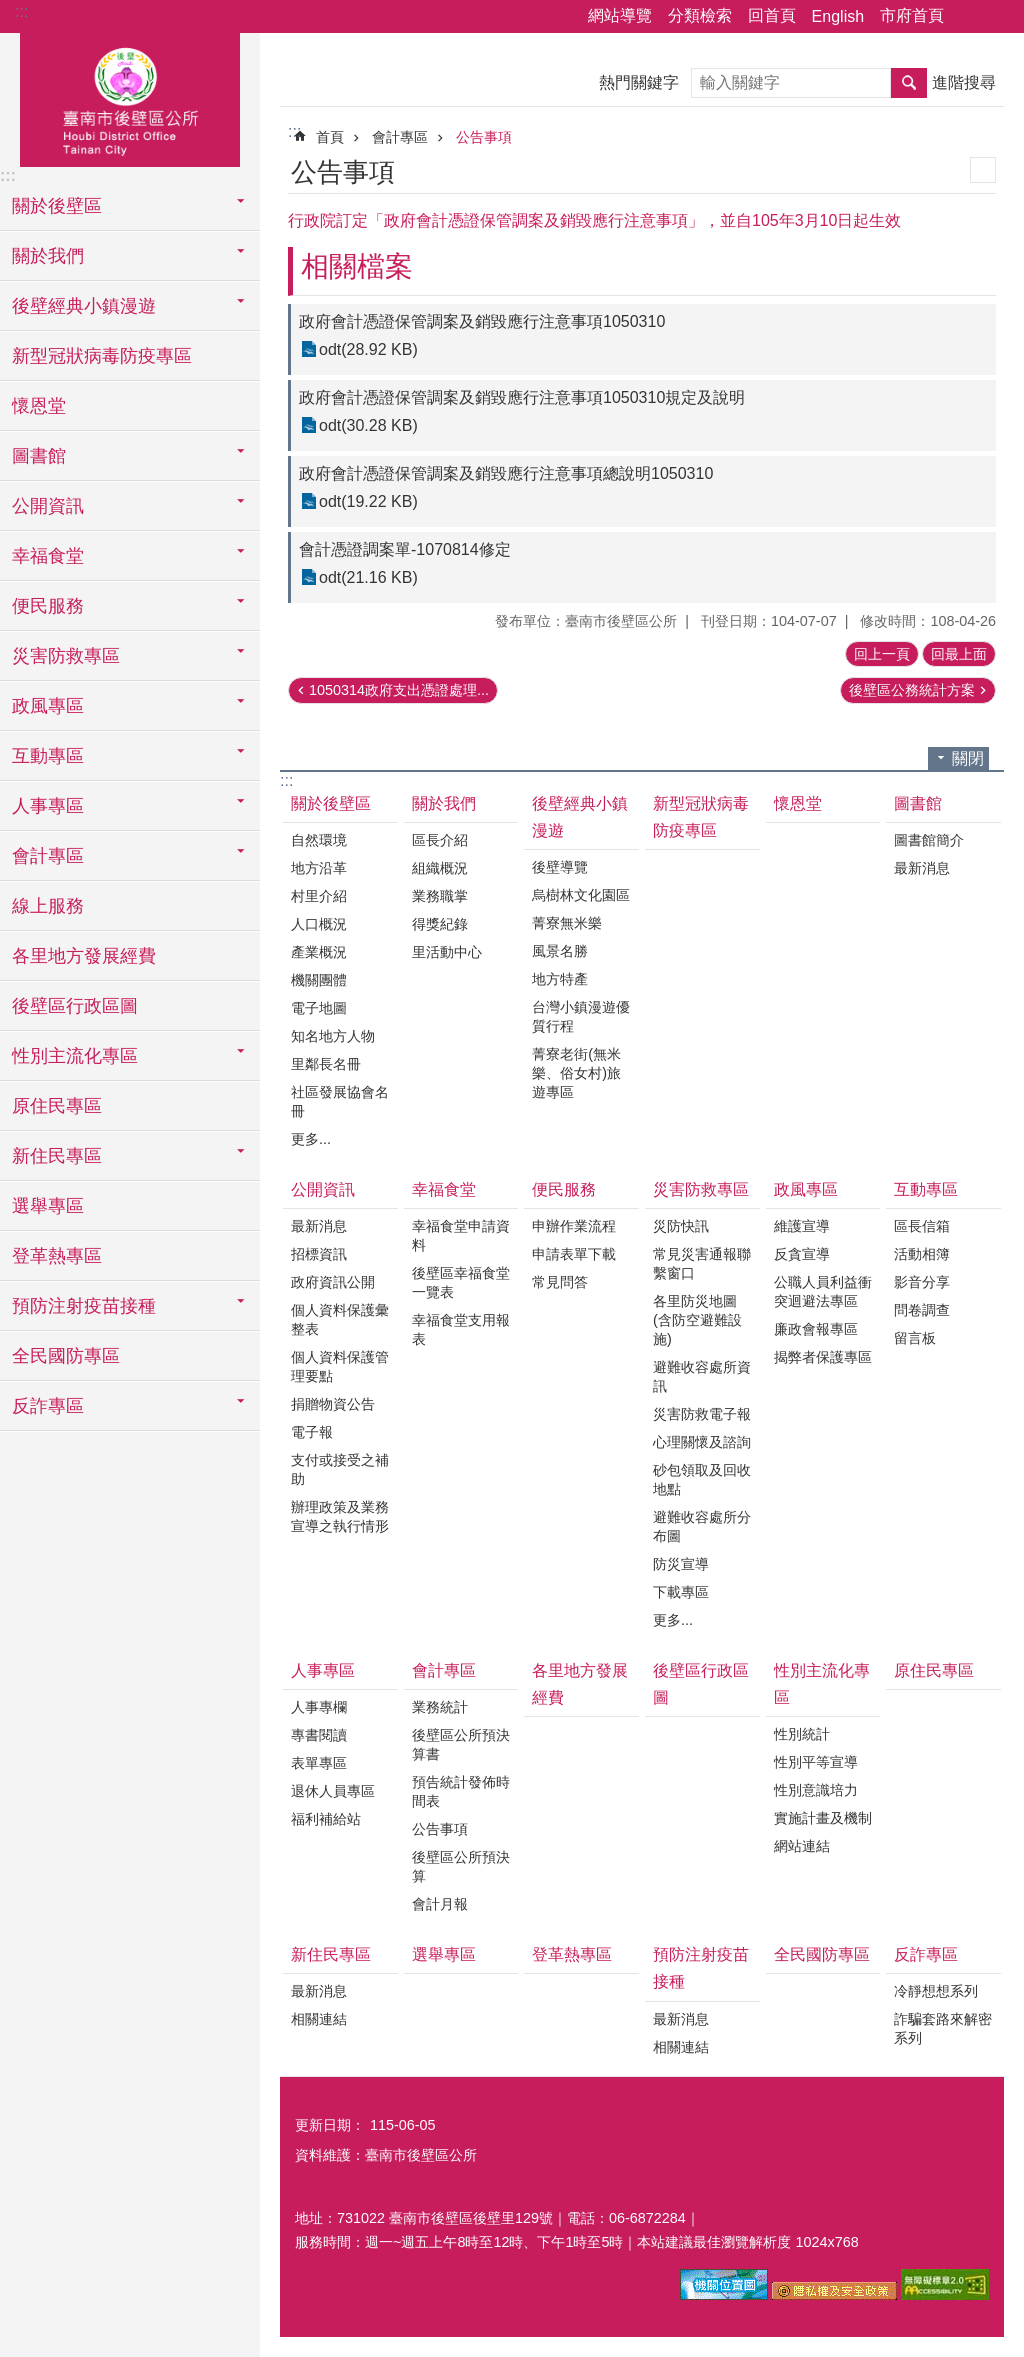 This screenshot has height=2357, width=1024. Describe the element at coordinates (926, 1189) in the screenshot. I see `互動專區` at that location.